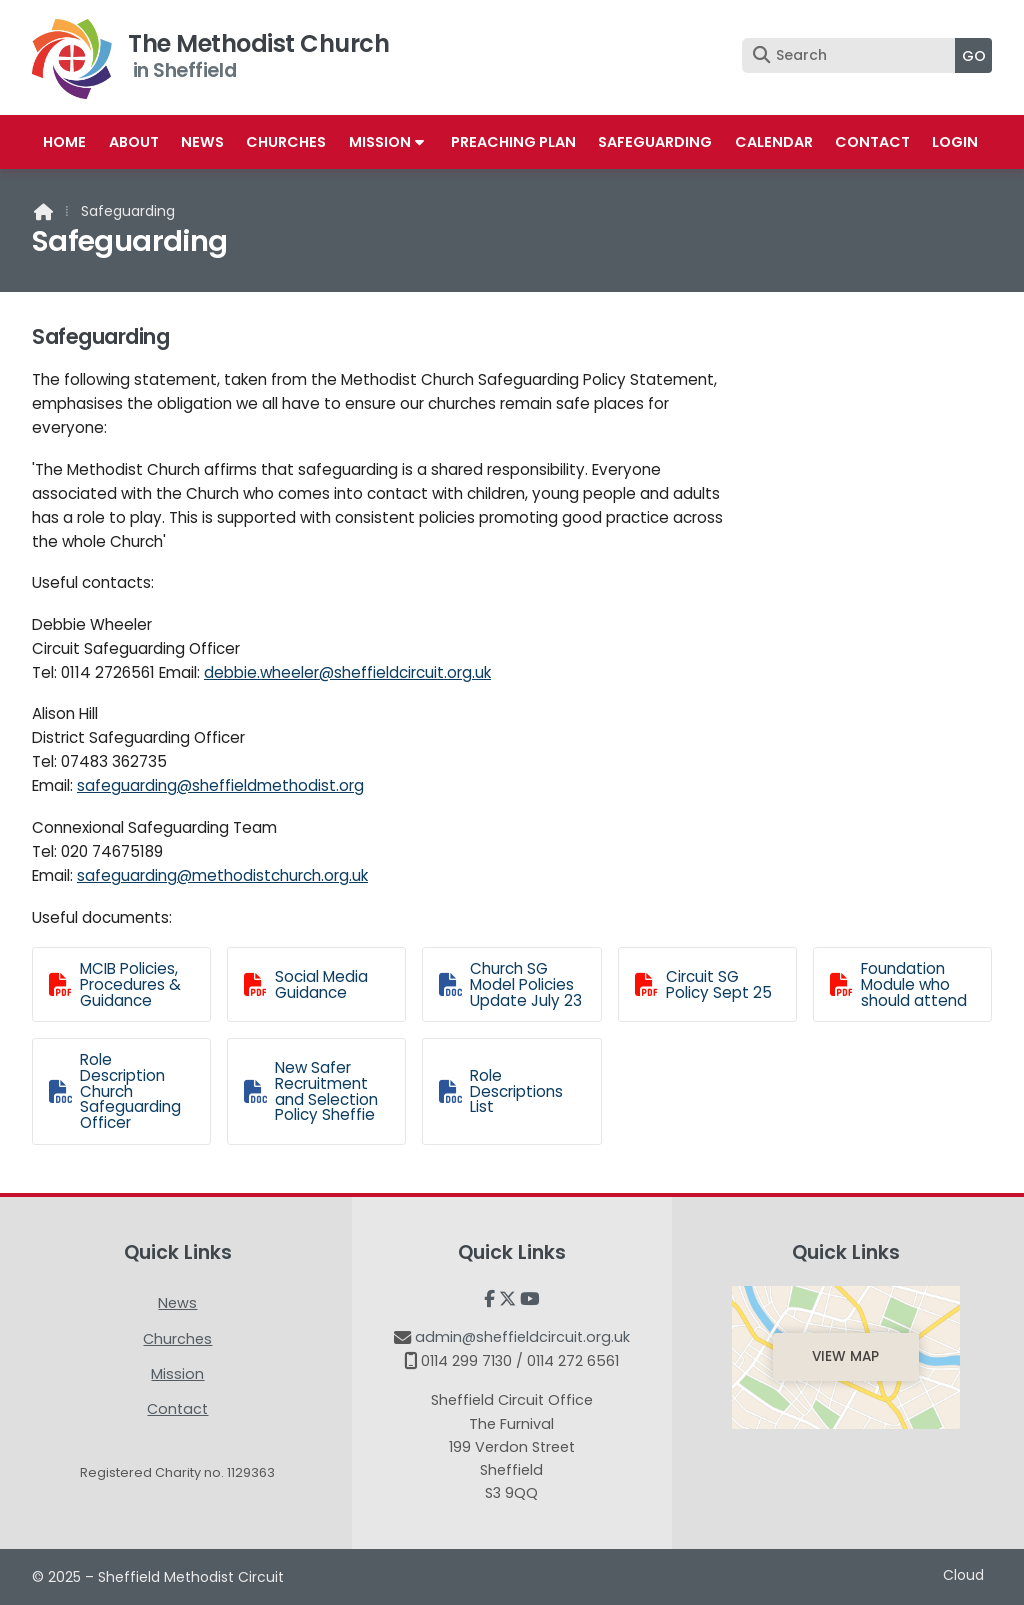 The image size is (1024, 1605). I want to click on Preaching Plan [menuitem], so click(513, 142).